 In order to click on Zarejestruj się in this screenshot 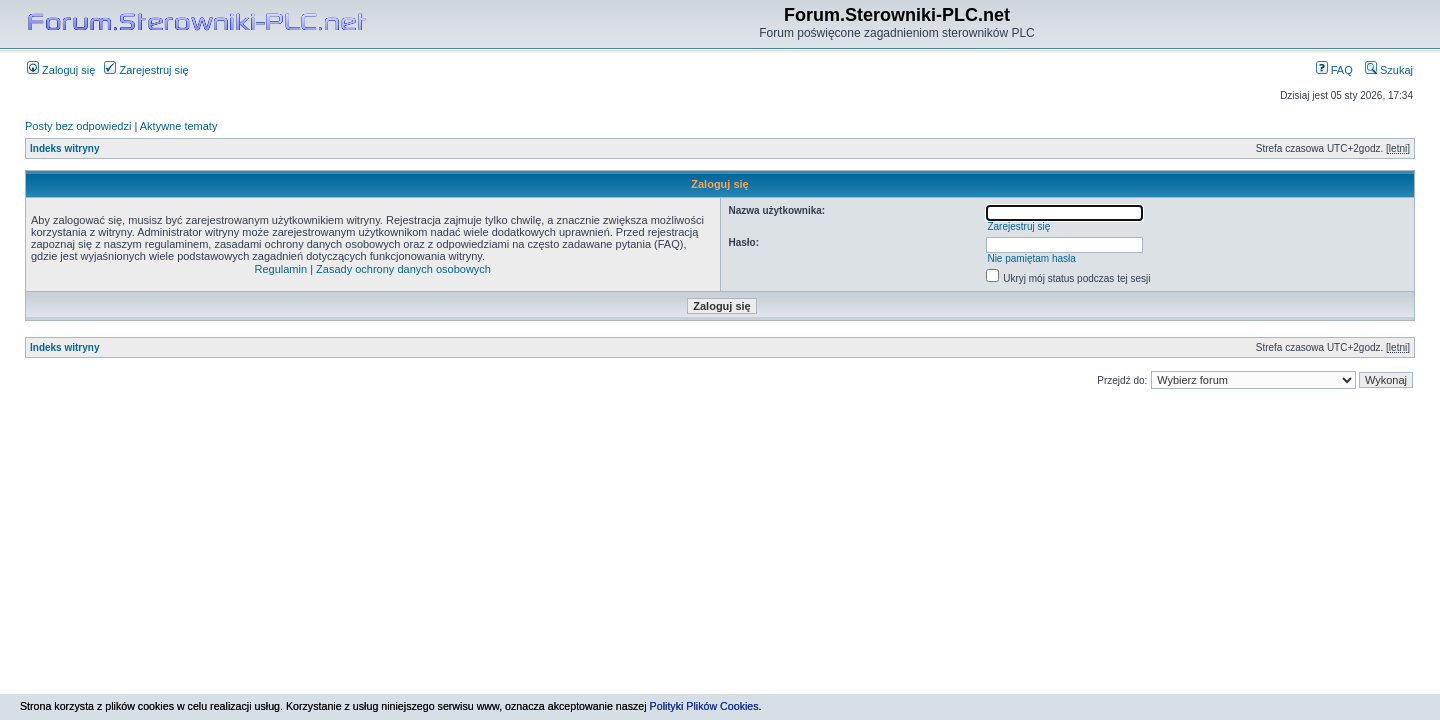, I will do `click(146, 70)`.